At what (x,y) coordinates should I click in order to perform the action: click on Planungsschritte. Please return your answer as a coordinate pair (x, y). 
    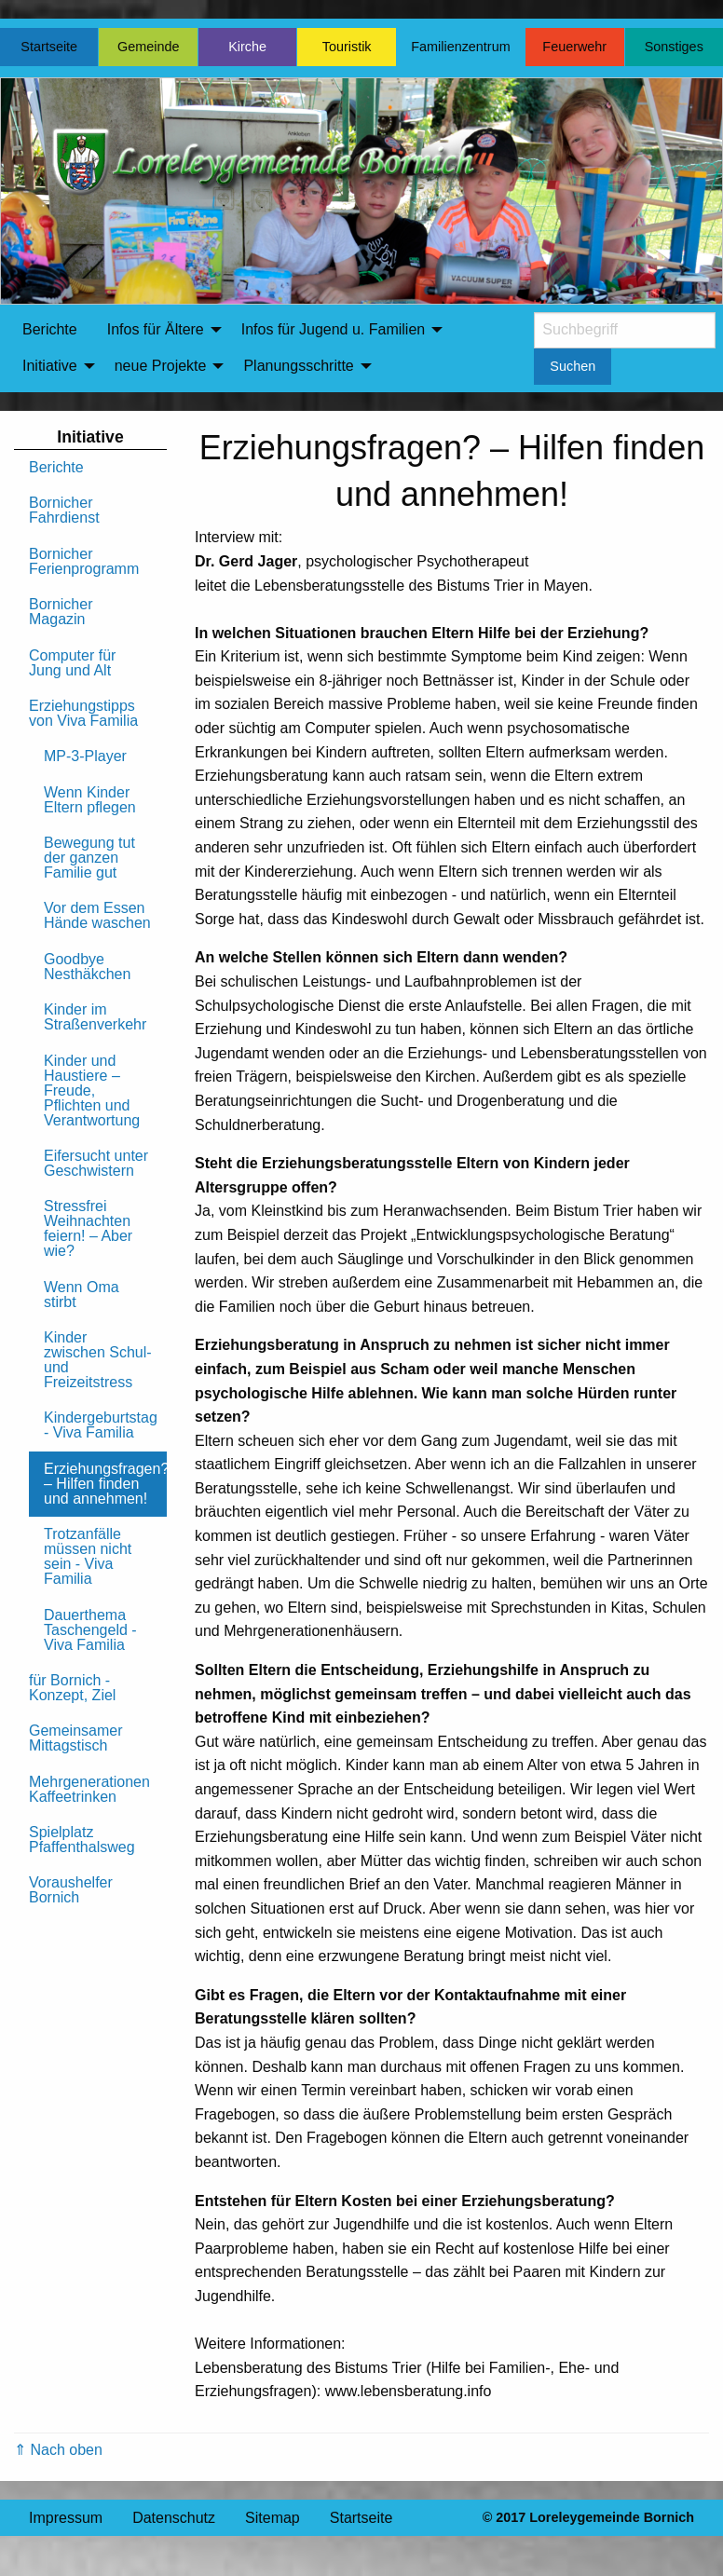
    Looking at the image, I should click on (298, 366).